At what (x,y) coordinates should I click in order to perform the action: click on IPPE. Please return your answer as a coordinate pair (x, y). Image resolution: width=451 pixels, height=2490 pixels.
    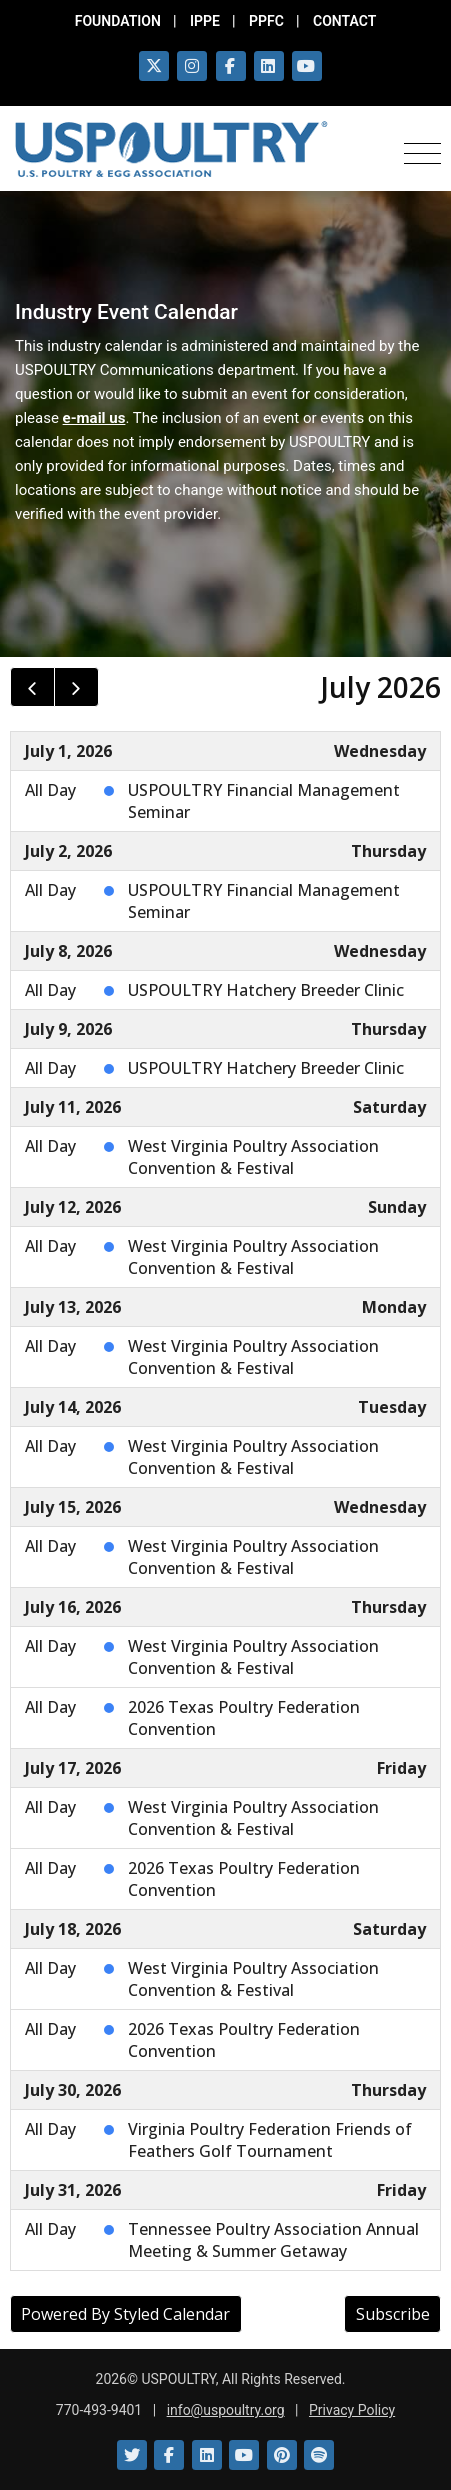
    Looking at the image, I should click on (205, 21).